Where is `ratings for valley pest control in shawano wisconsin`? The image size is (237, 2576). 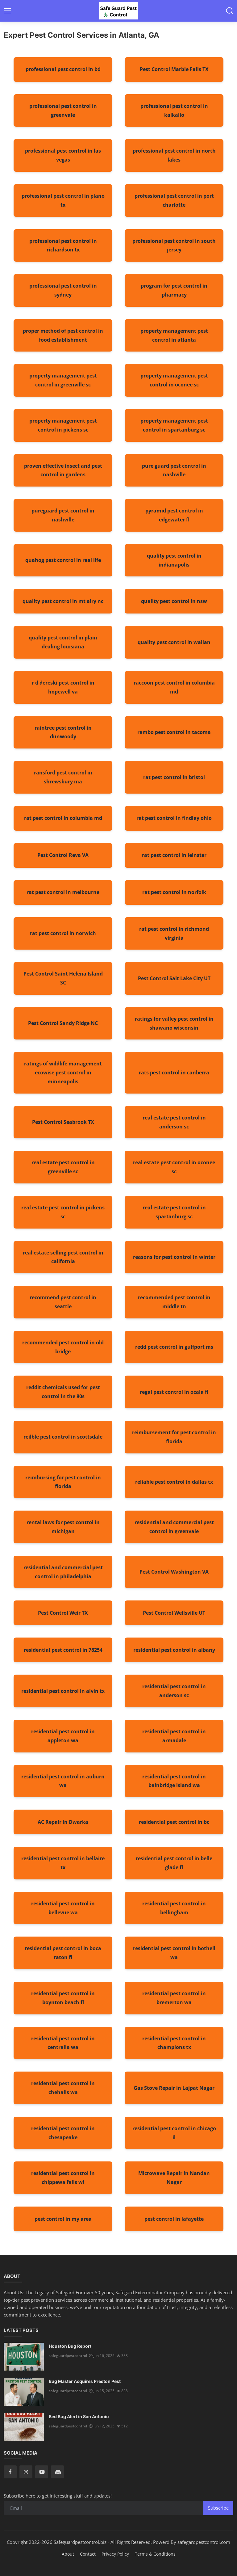 ratings for valley pest control in shawano wisconsin is located at coordinates (174, 1023).